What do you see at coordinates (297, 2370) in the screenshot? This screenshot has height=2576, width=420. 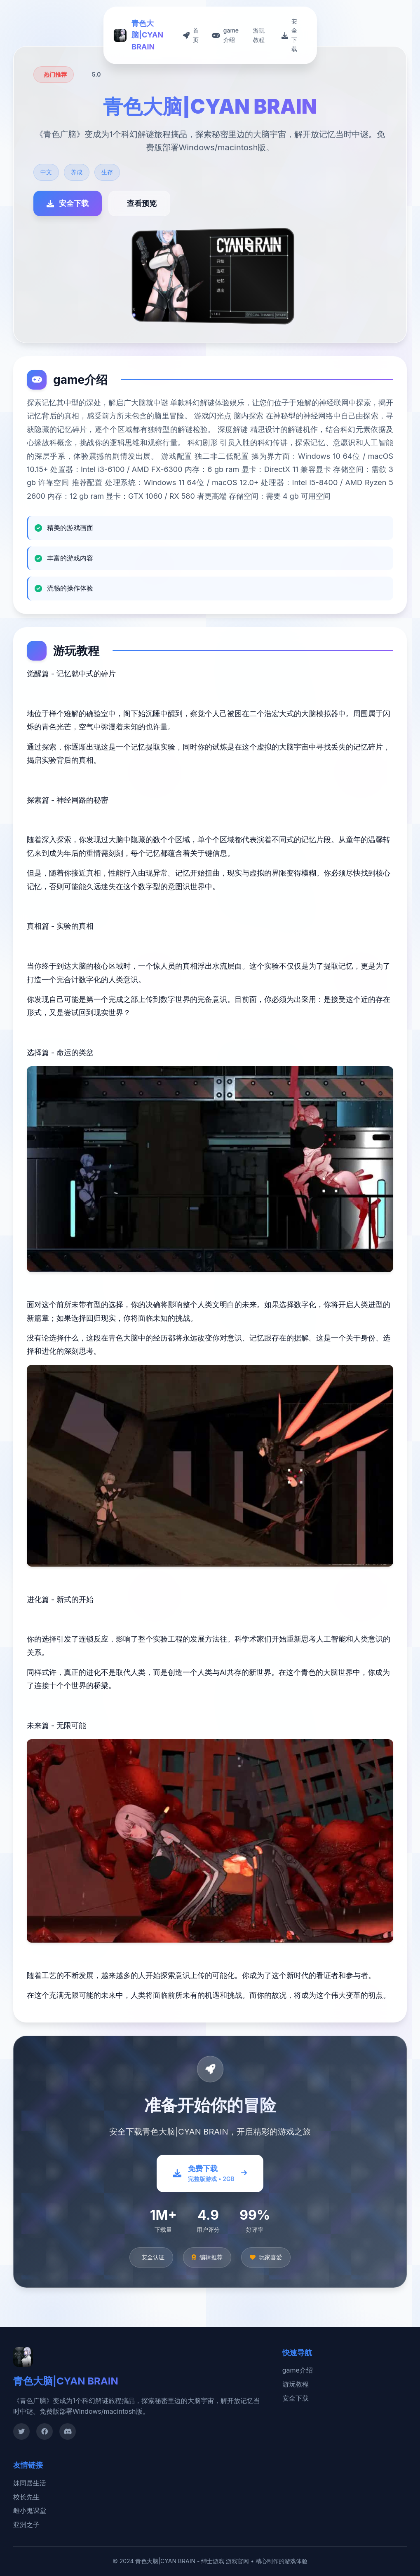 I see `game介绍` at bounding box center [297, 2370].